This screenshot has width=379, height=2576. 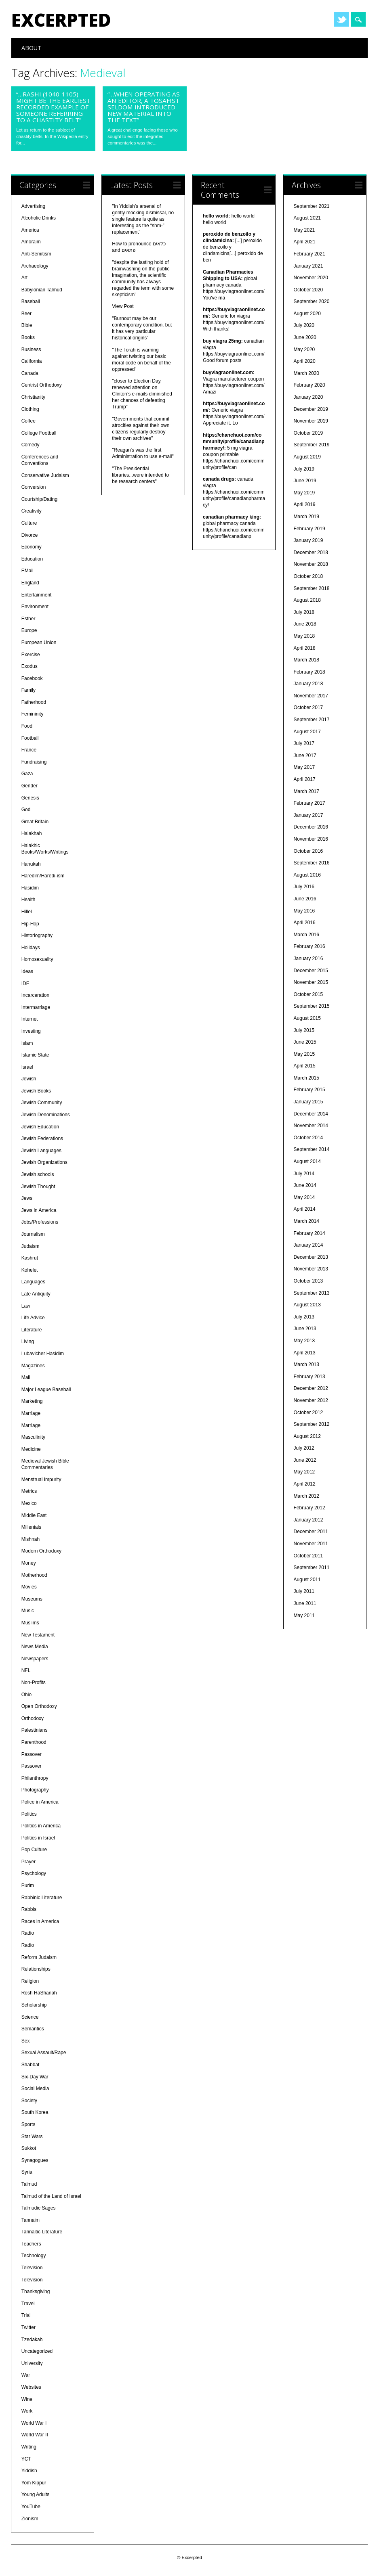 I want to click on September 2017, so click(x=312, y=719).